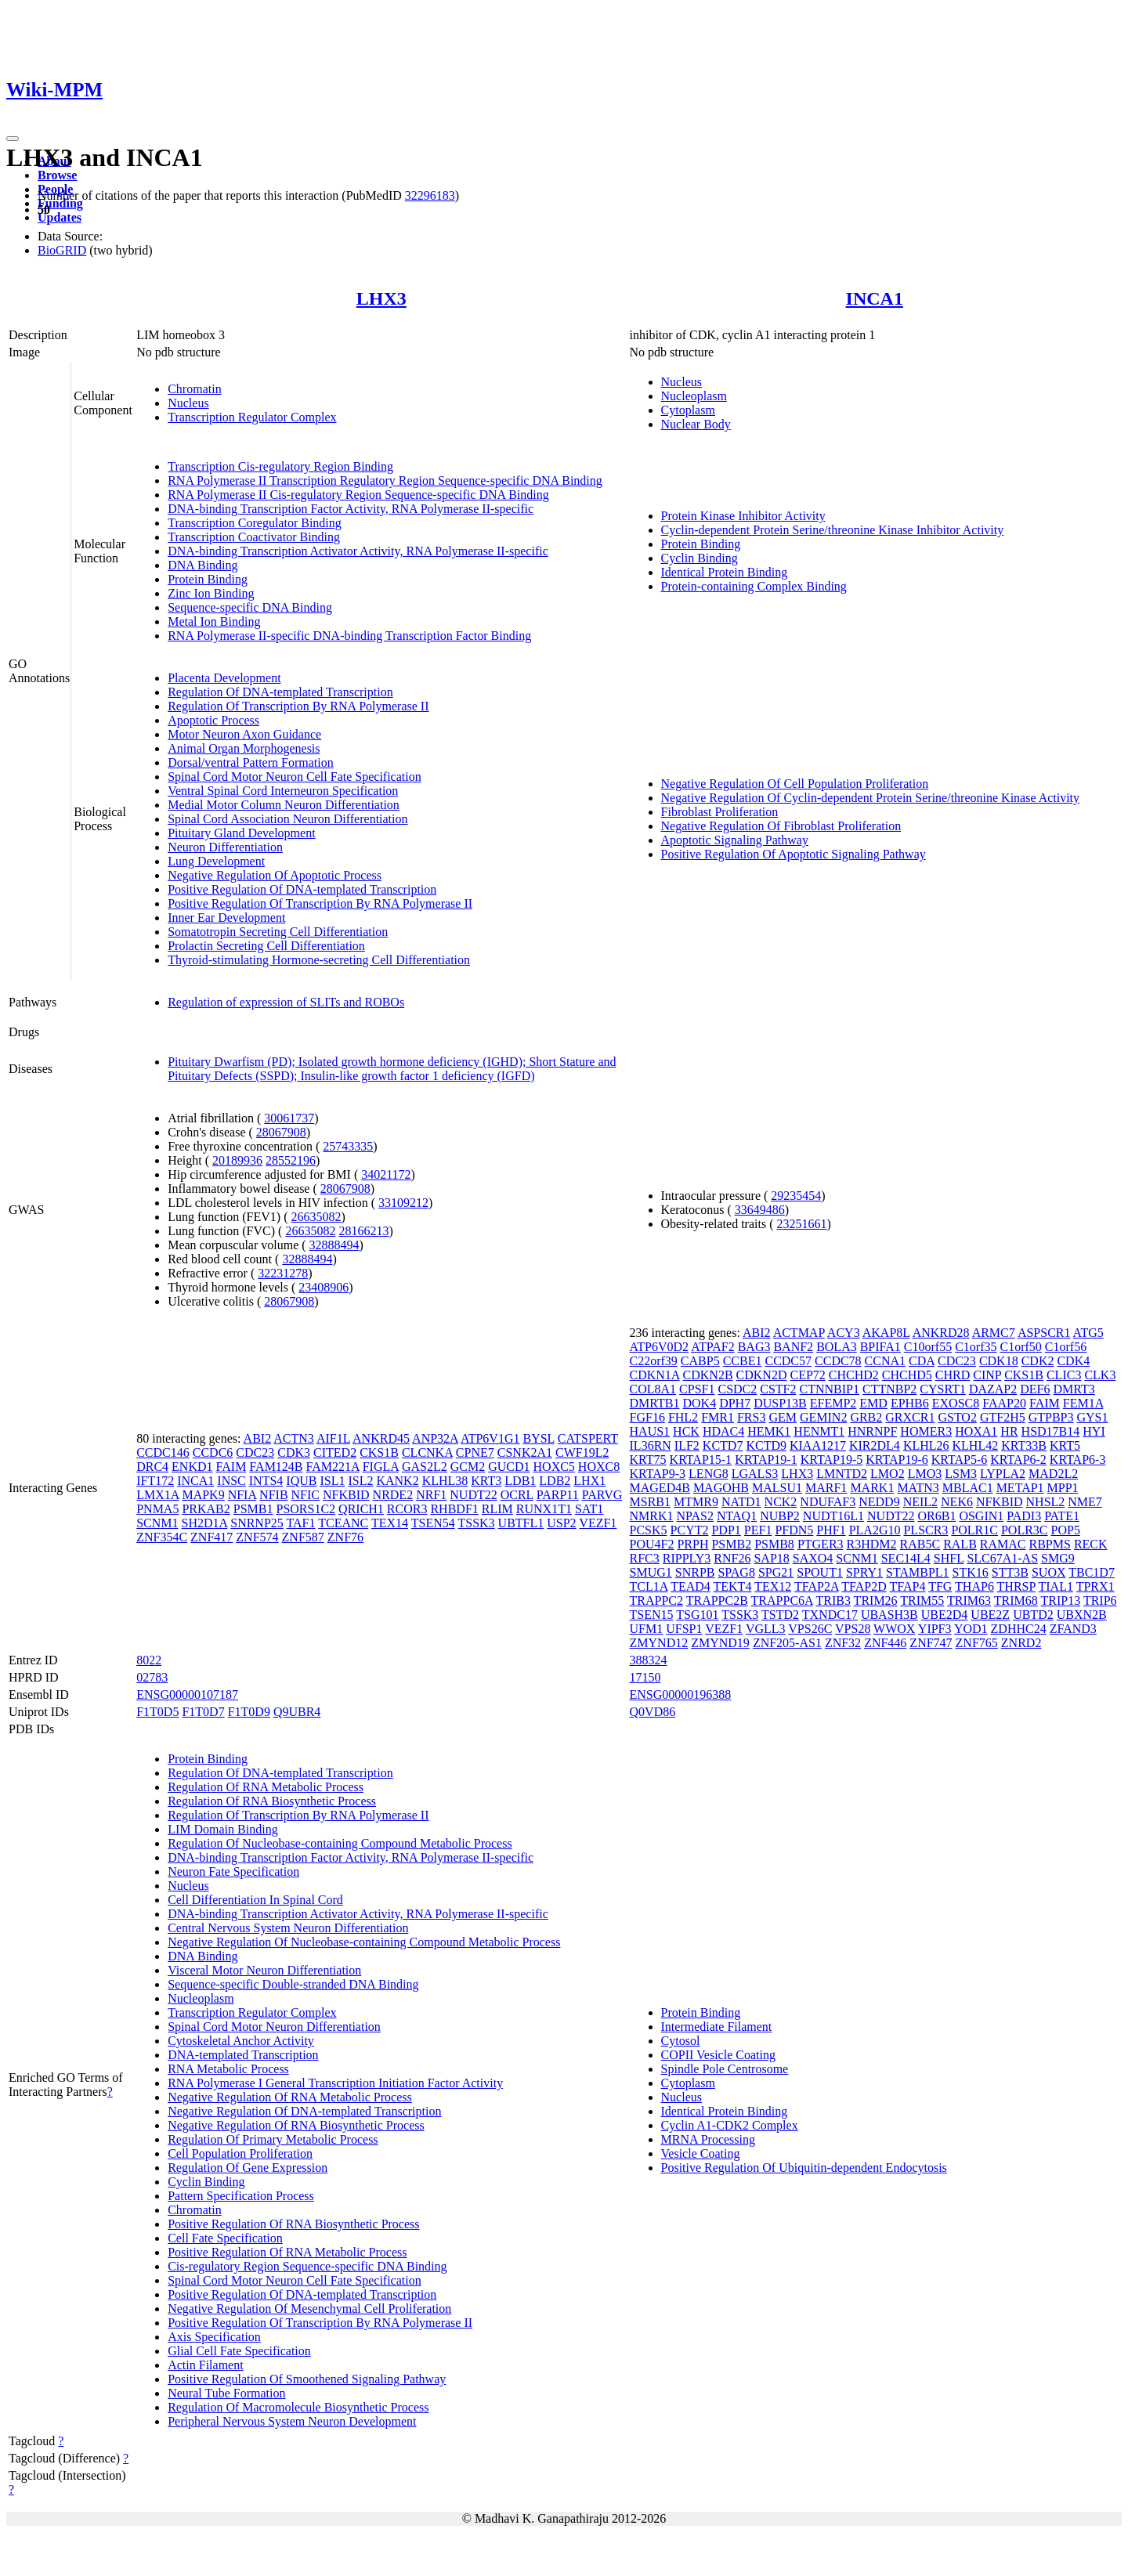 The image size is (1128, 2576). I want to click on METAP1, so click(1020, 1487).